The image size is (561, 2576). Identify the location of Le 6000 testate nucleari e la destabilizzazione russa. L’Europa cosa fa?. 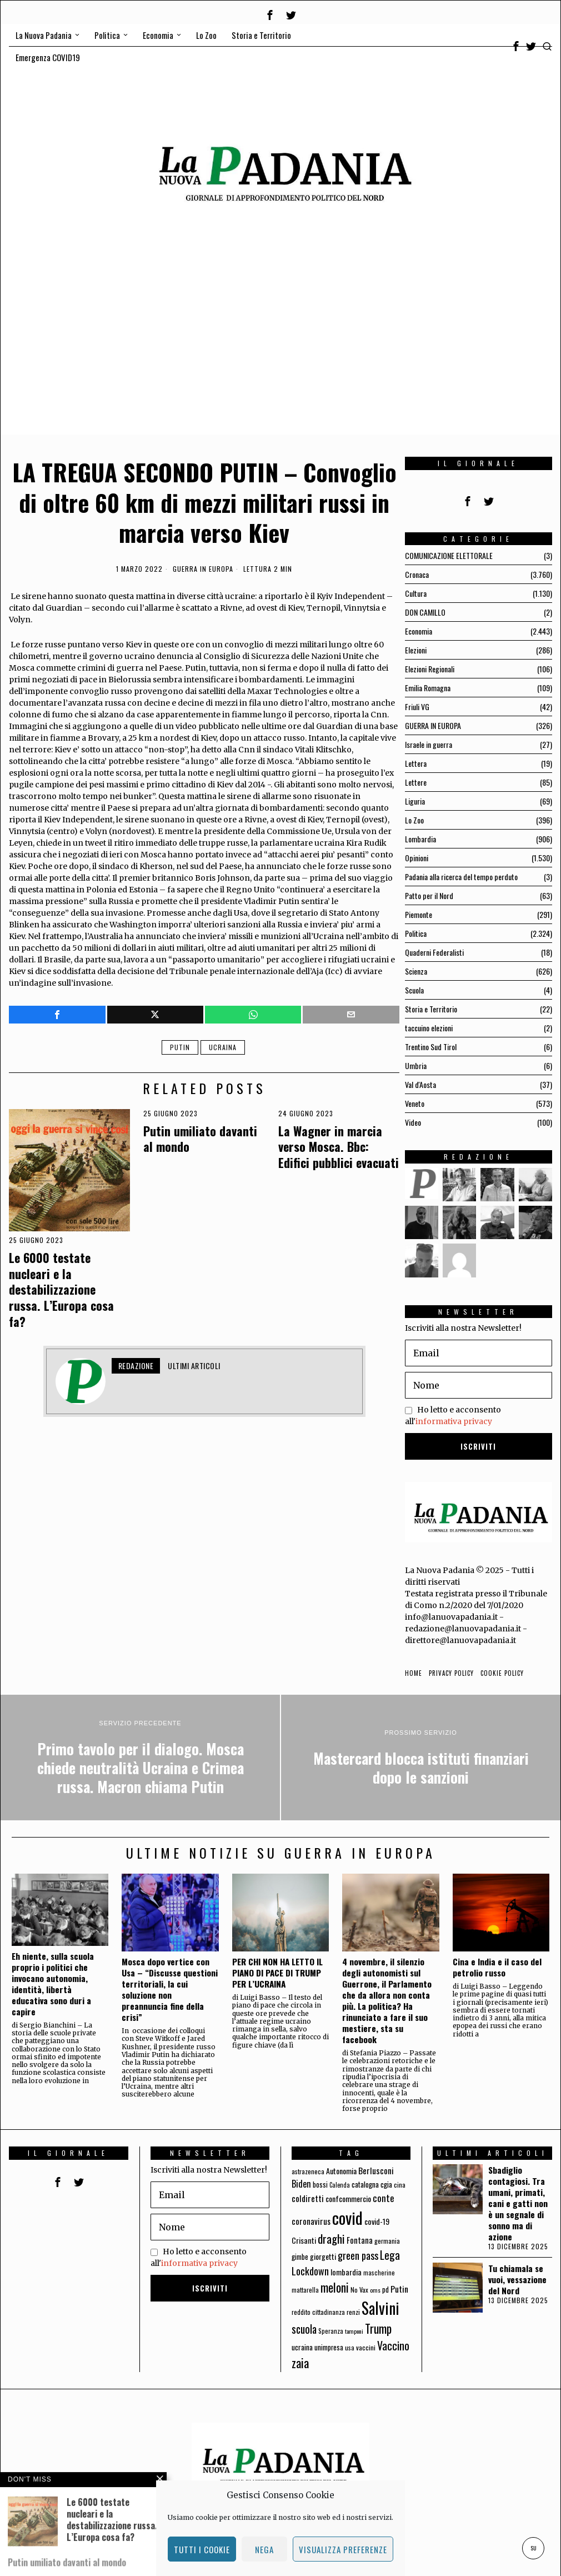
(61, 1289).